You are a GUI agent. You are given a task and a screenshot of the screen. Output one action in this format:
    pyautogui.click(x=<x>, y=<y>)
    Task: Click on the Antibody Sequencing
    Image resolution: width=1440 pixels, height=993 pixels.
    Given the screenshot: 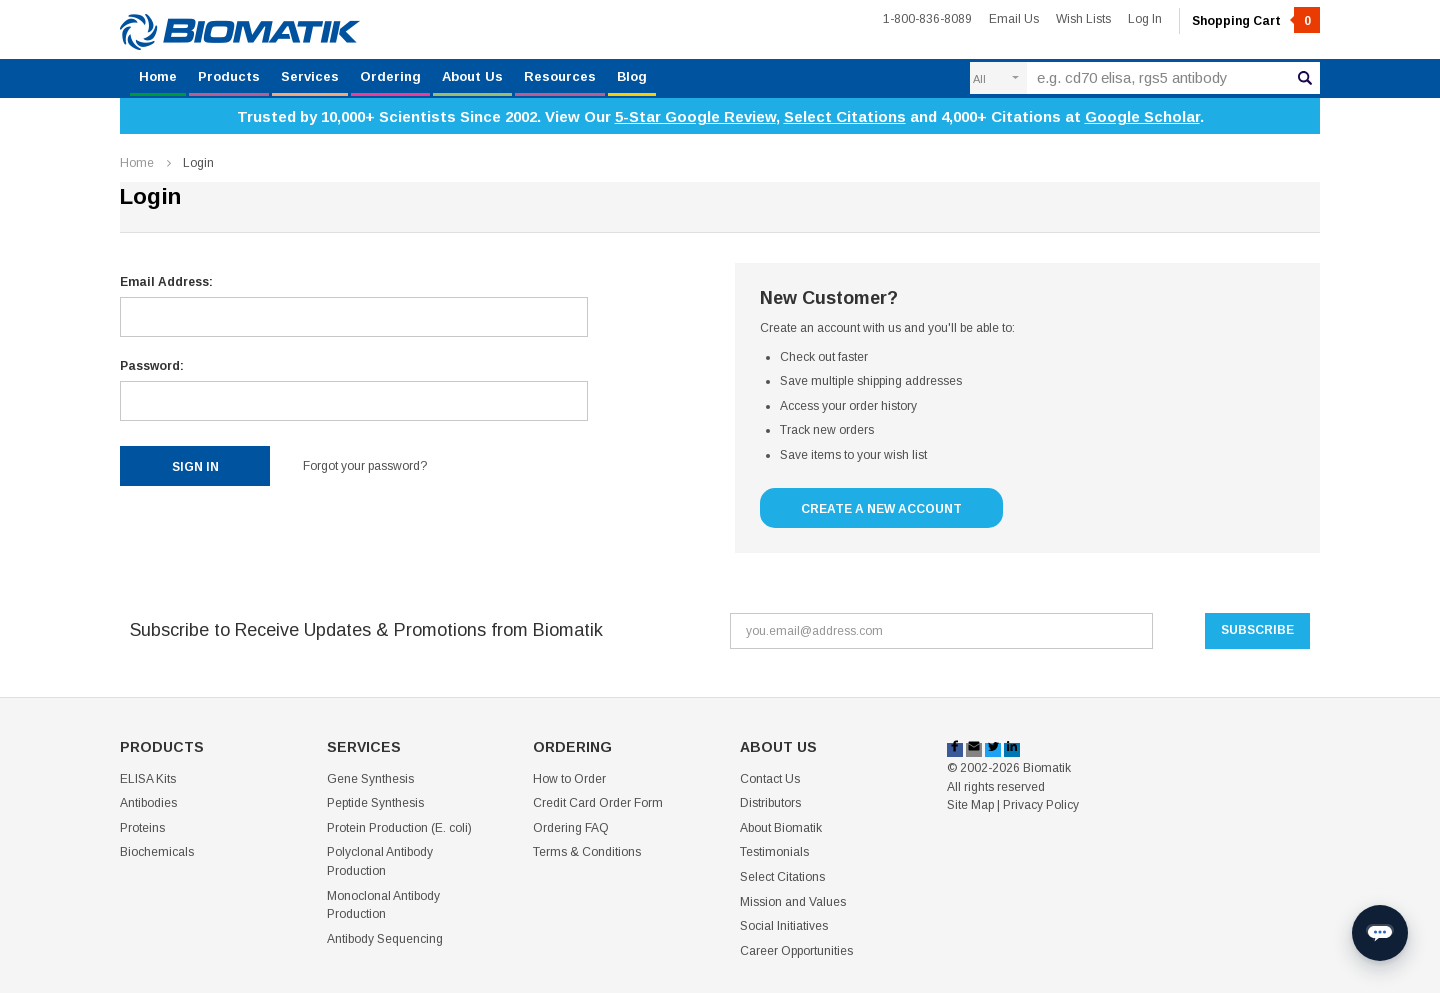 What is the action you would take?
    pyautogui.click(x=385, y=939)
    